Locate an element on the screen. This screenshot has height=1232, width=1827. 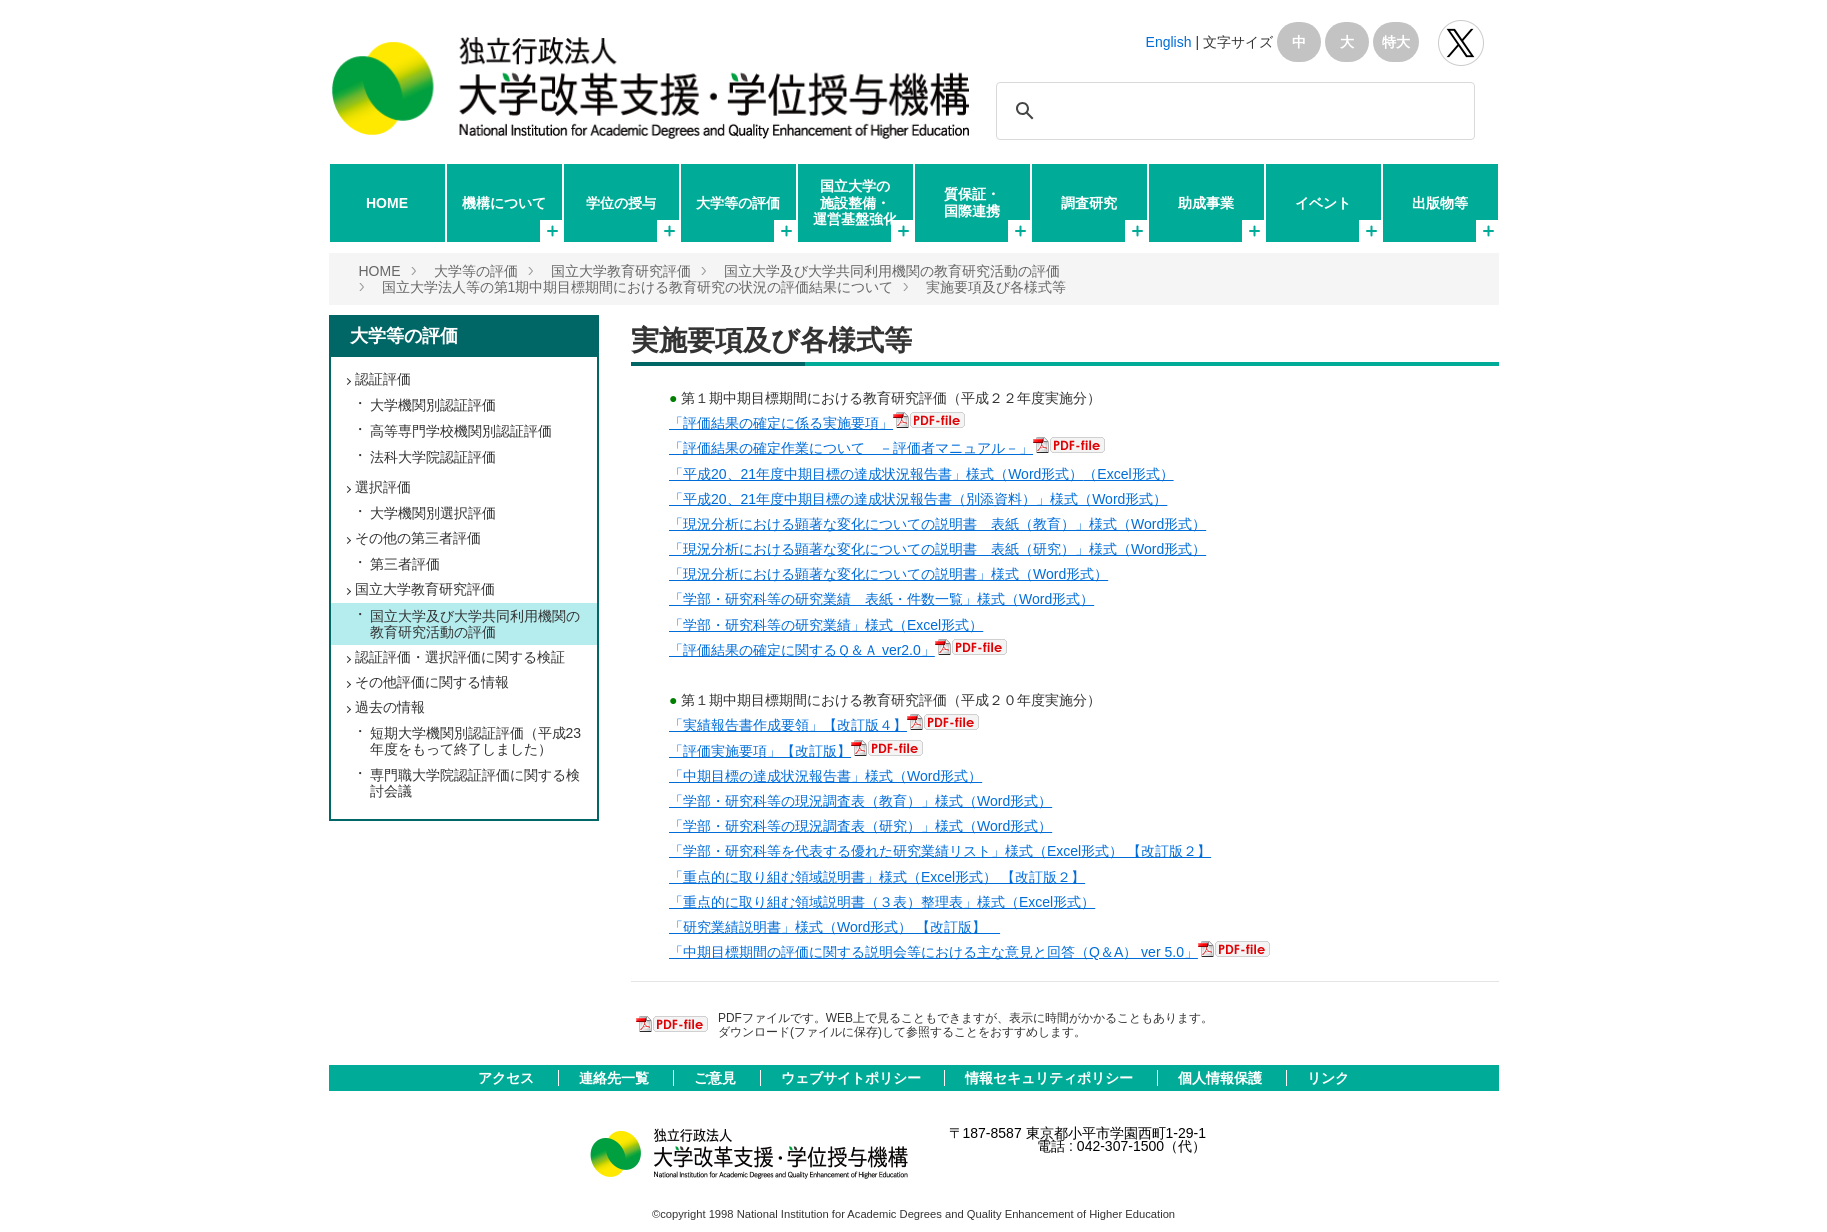
調査研究 is located at coordinates (1089, 203).